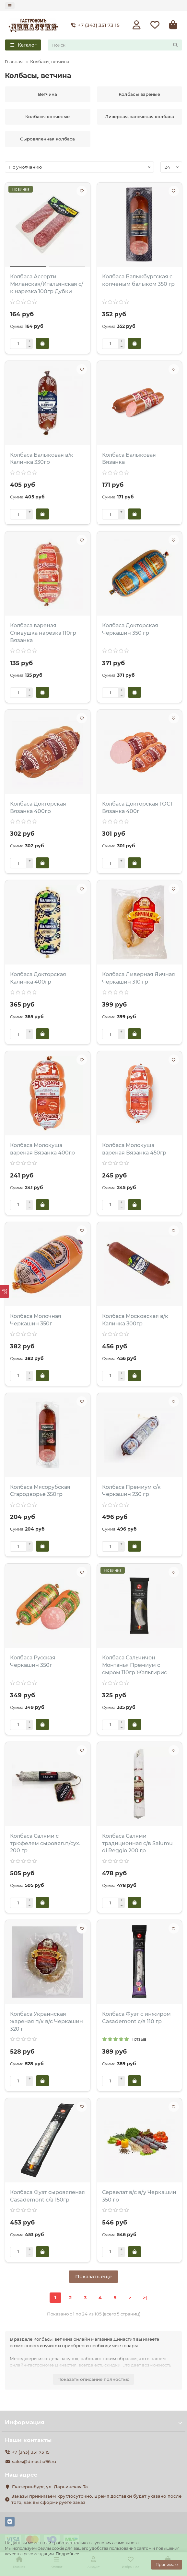 The image size is (187, 2576). What do you see at coordinates (47, 2196) in the screenshot?
I see `Колбаса Фуэт сыровяленая Casademont с/в 150гр` at bounding box center [47, 2196].